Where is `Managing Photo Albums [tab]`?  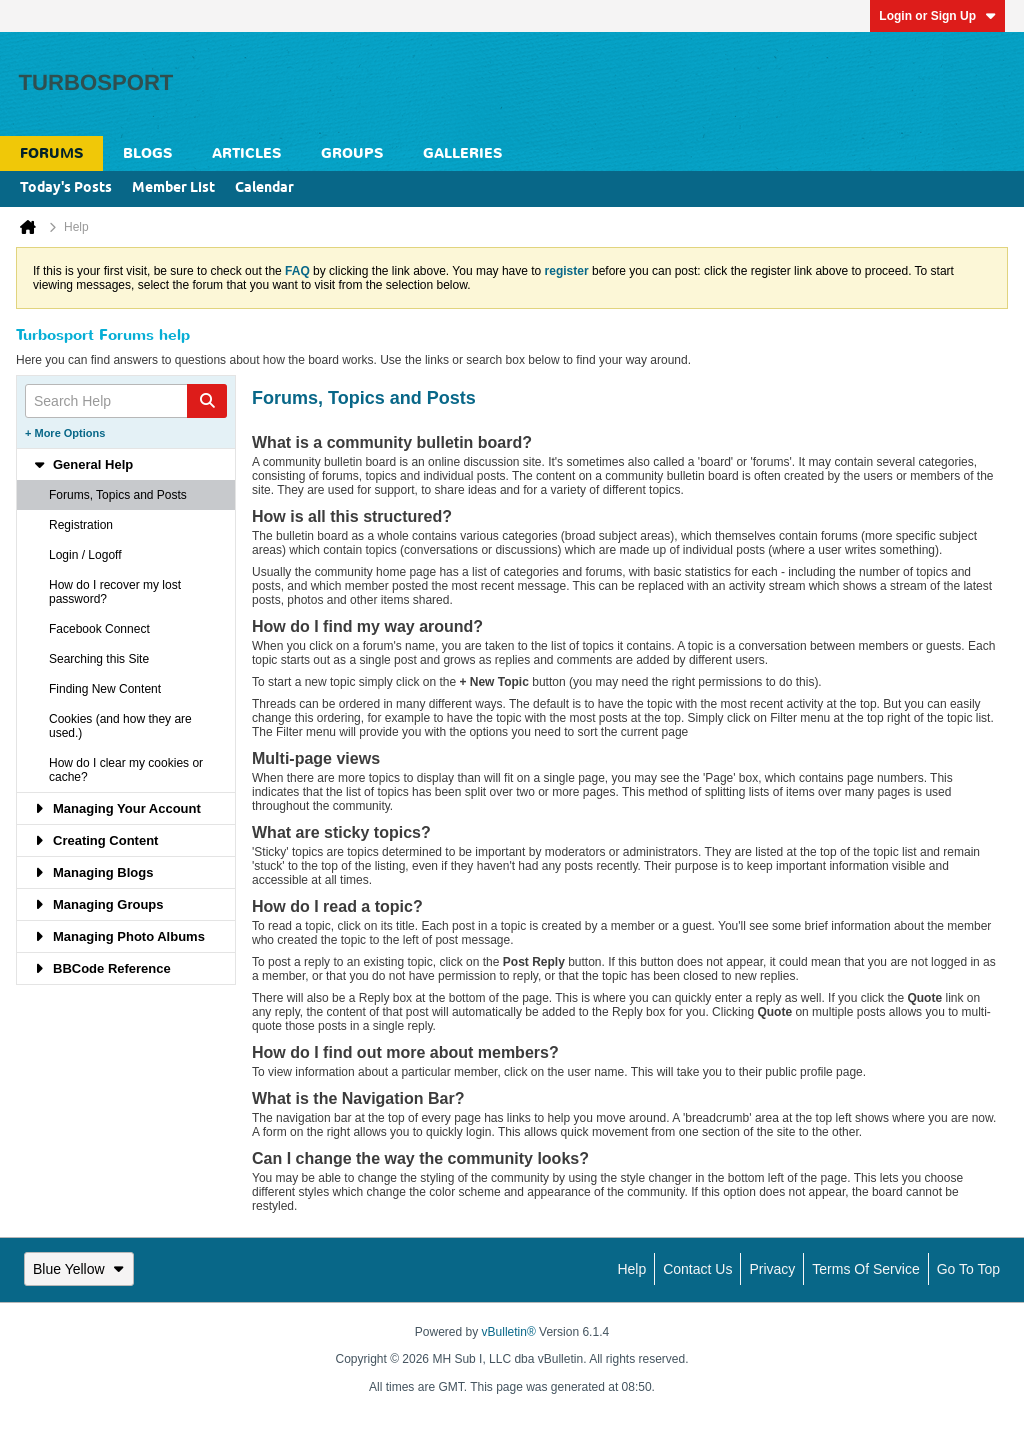 Managing Photo Albums [tab] is located at coordinates (119, 936).